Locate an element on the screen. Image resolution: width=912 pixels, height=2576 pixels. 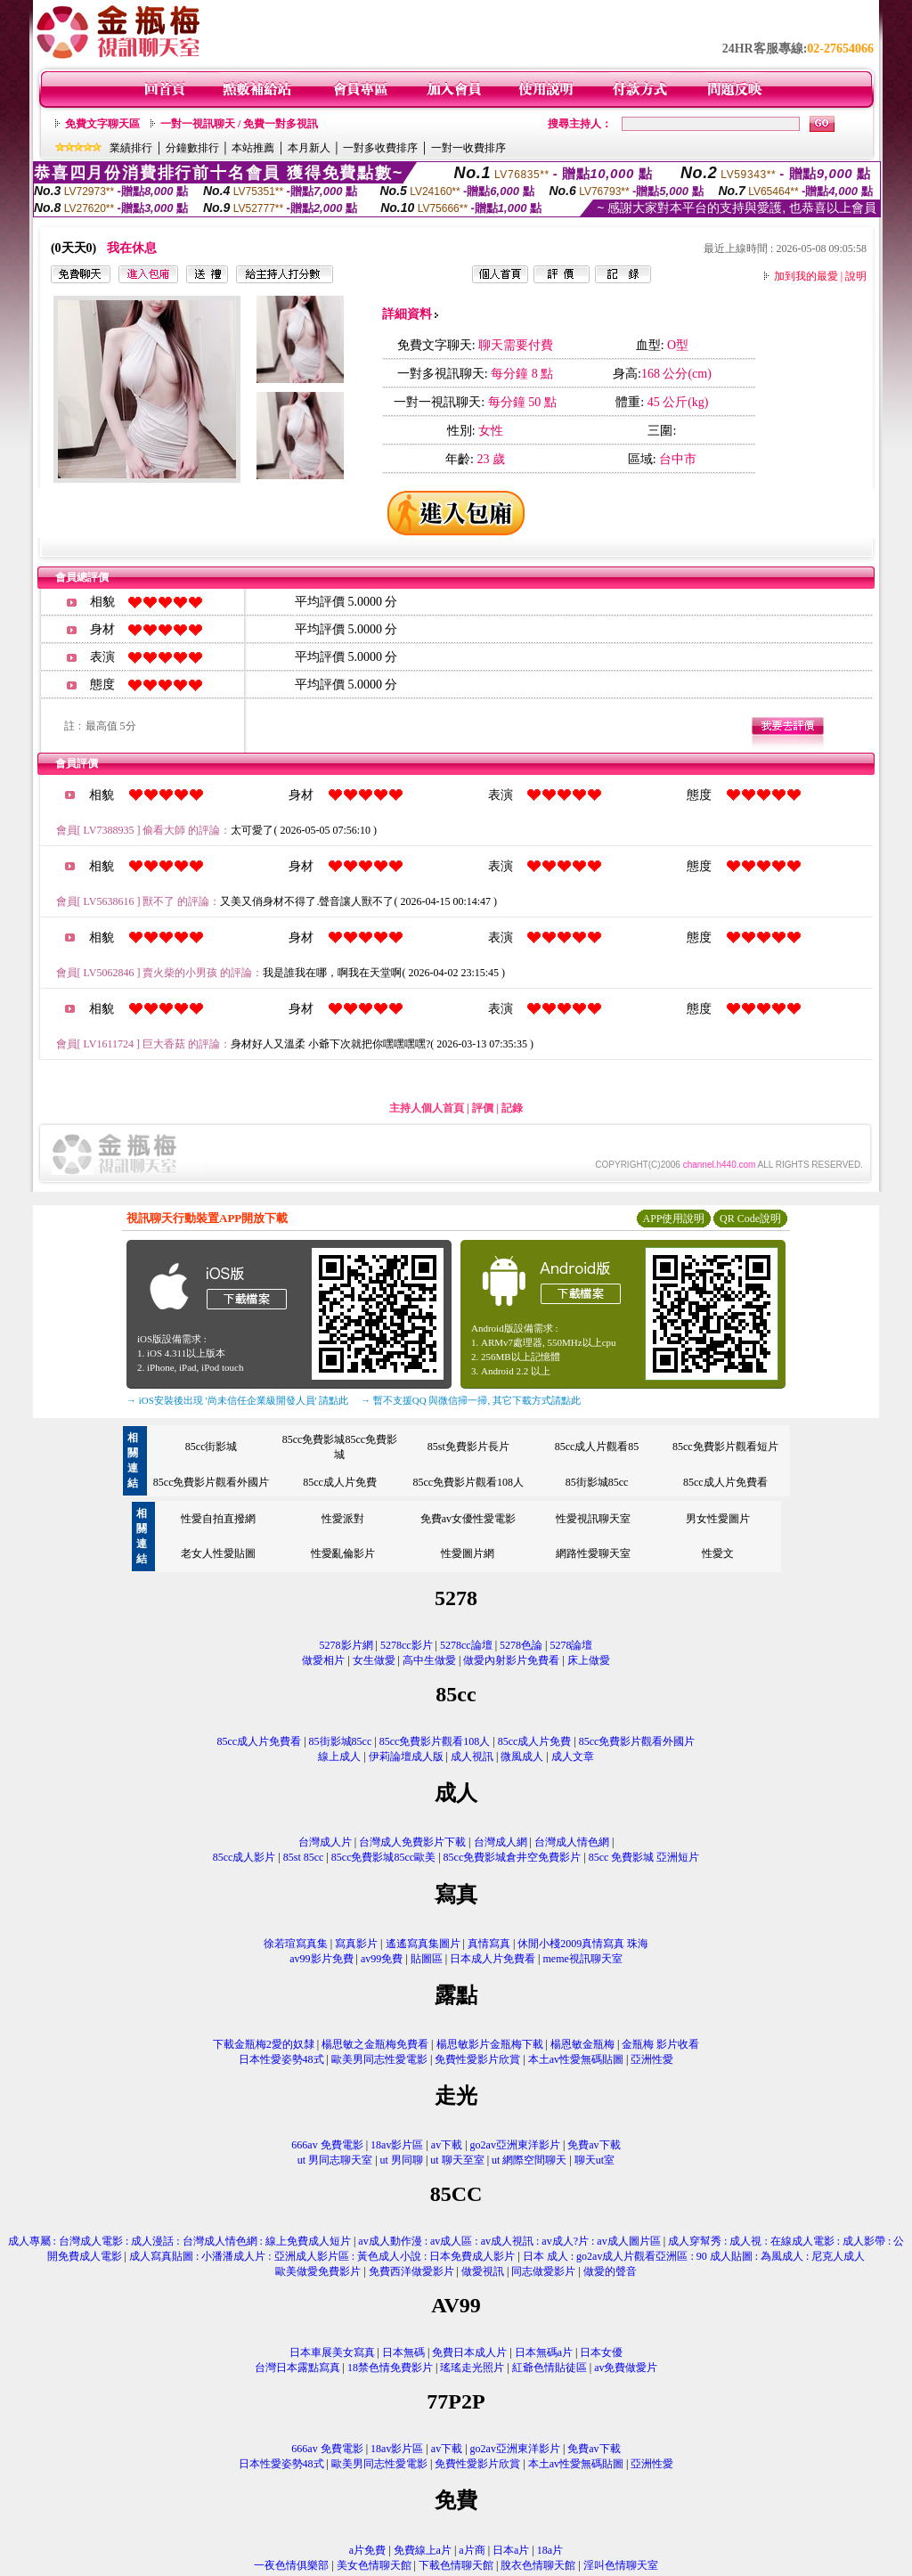
成人文章 is located at coordinates (572, 1756).